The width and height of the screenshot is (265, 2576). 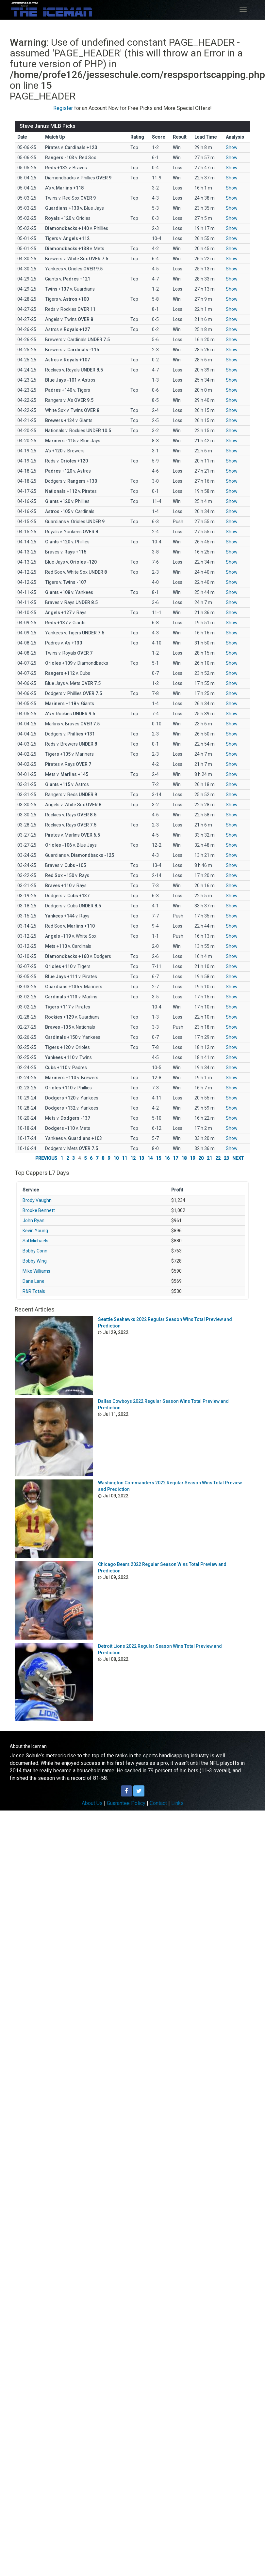 I want to click on 19, so click(x=192, y=1158).